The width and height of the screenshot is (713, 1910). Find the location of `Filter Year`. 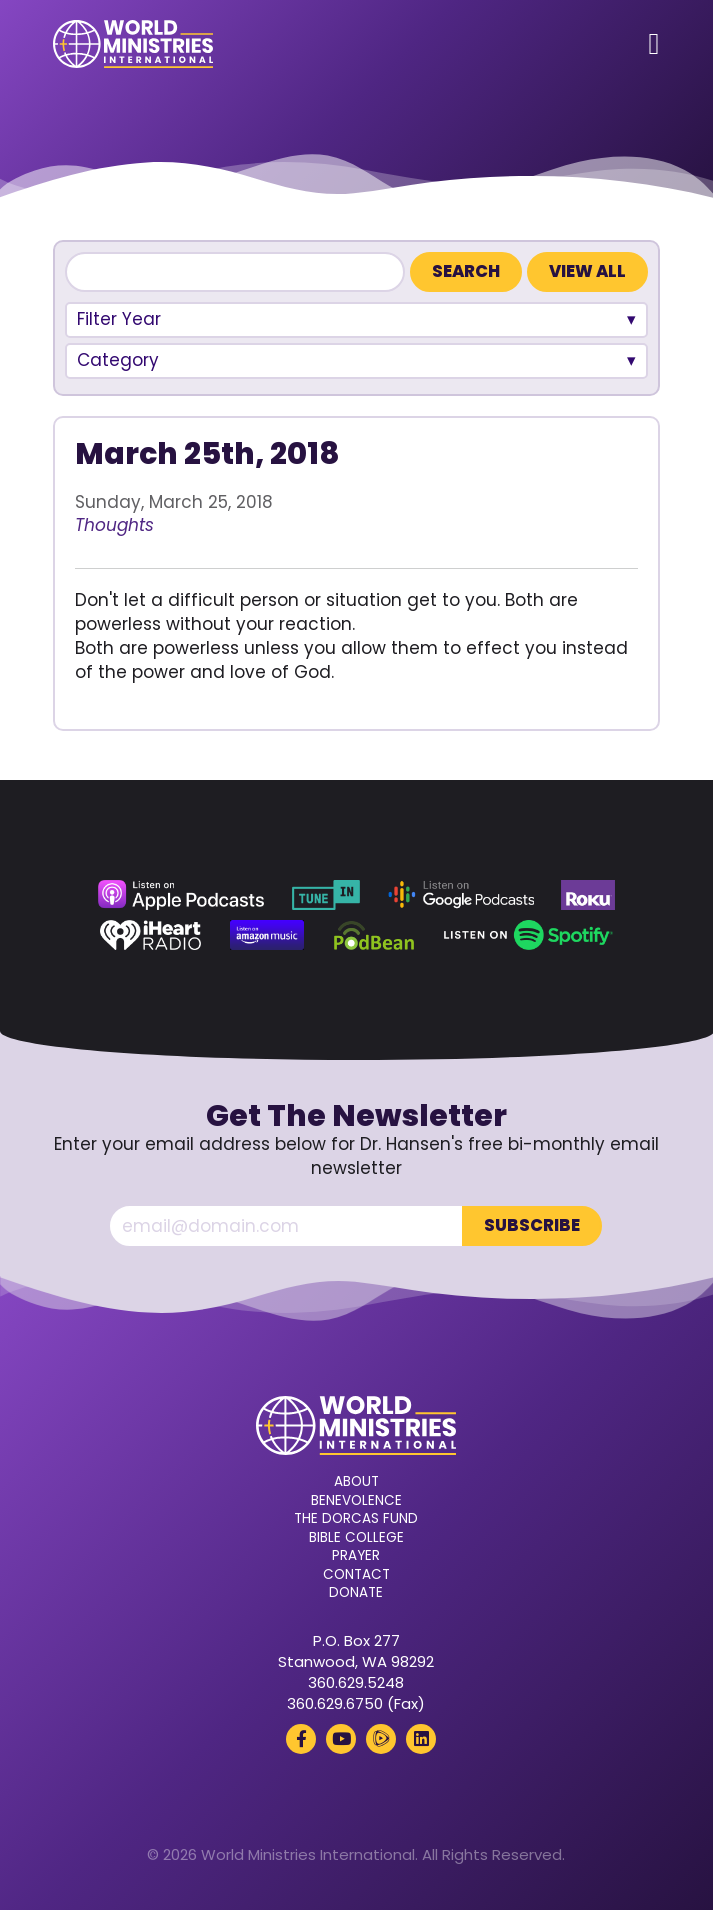

Filter Year is located at coordinates (119, 319).